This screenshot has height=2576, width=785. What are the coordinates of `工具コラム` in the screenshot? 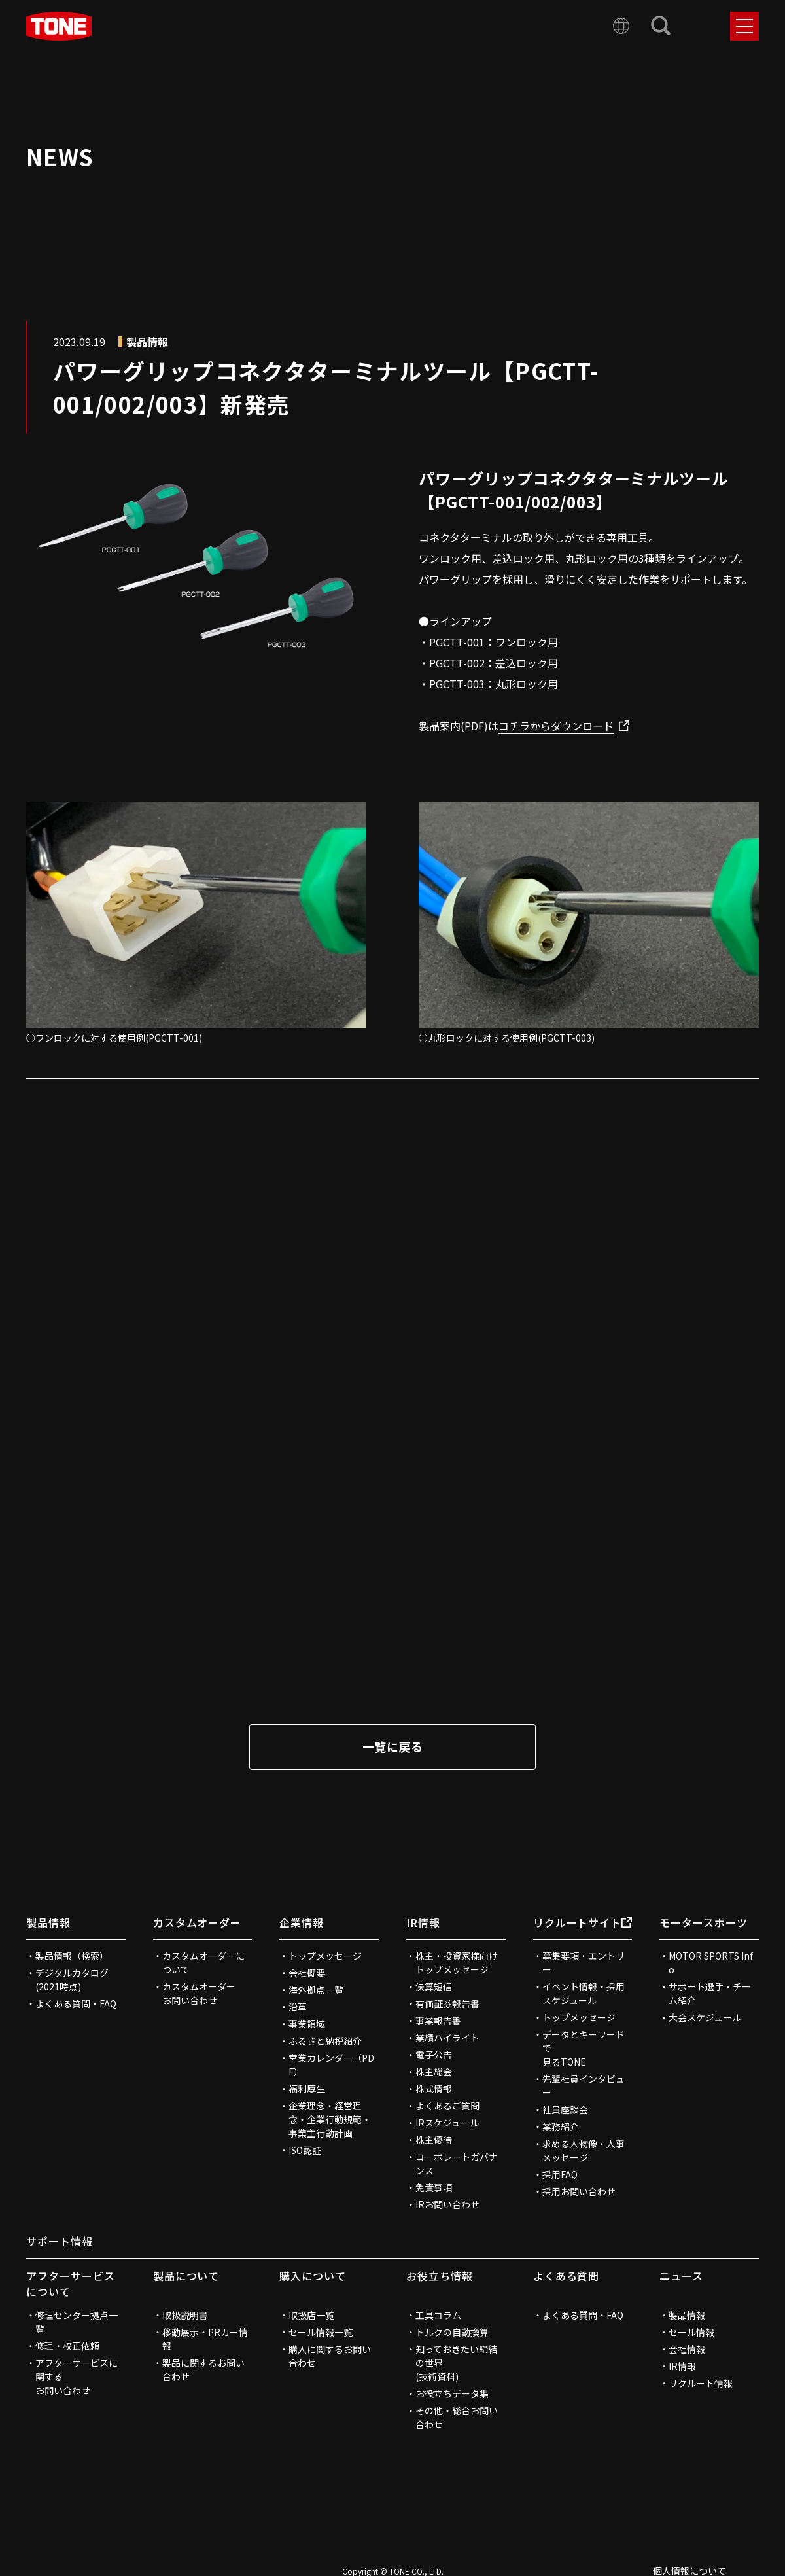 It's located at (438, 2314).